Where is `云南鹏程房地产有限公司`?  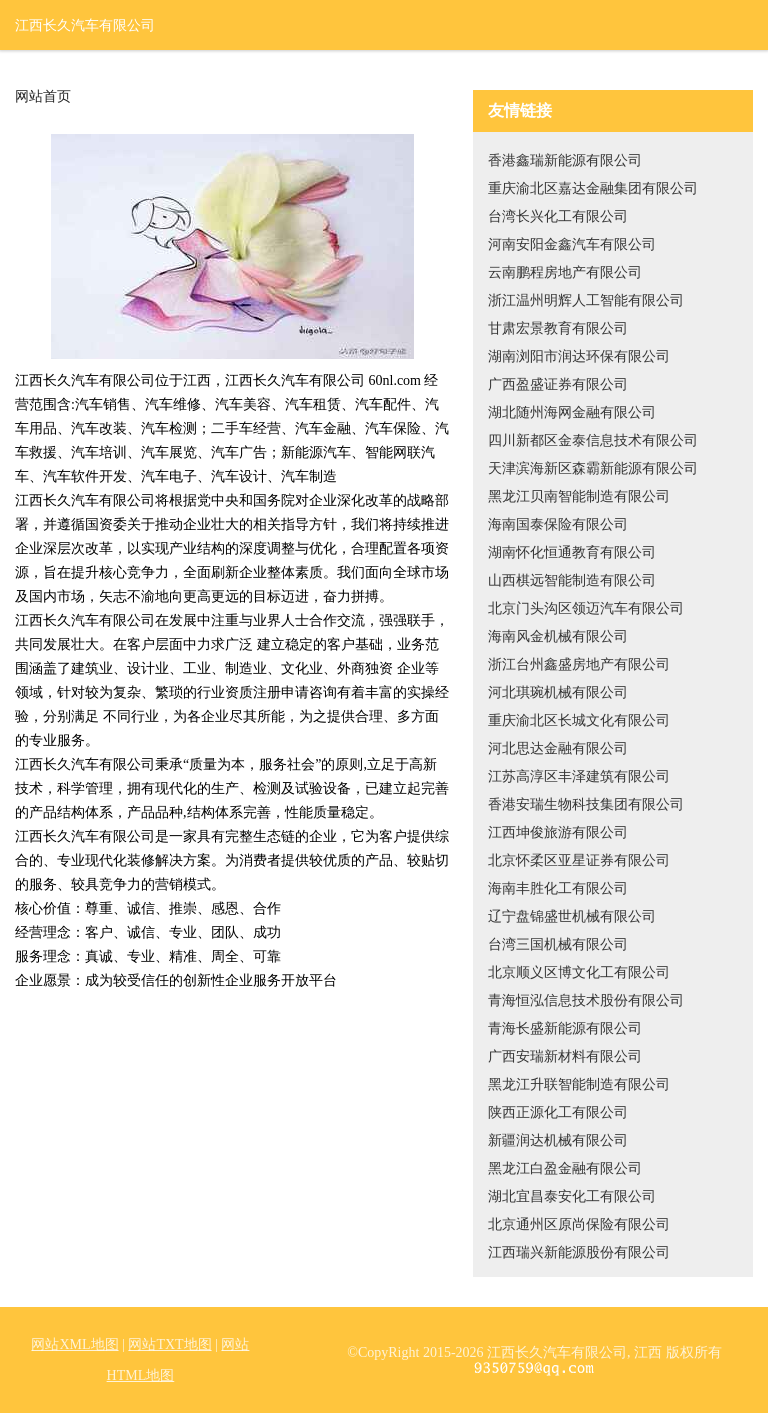
云南鹏程房地产有限公司 is located at coordinates (565, 272).